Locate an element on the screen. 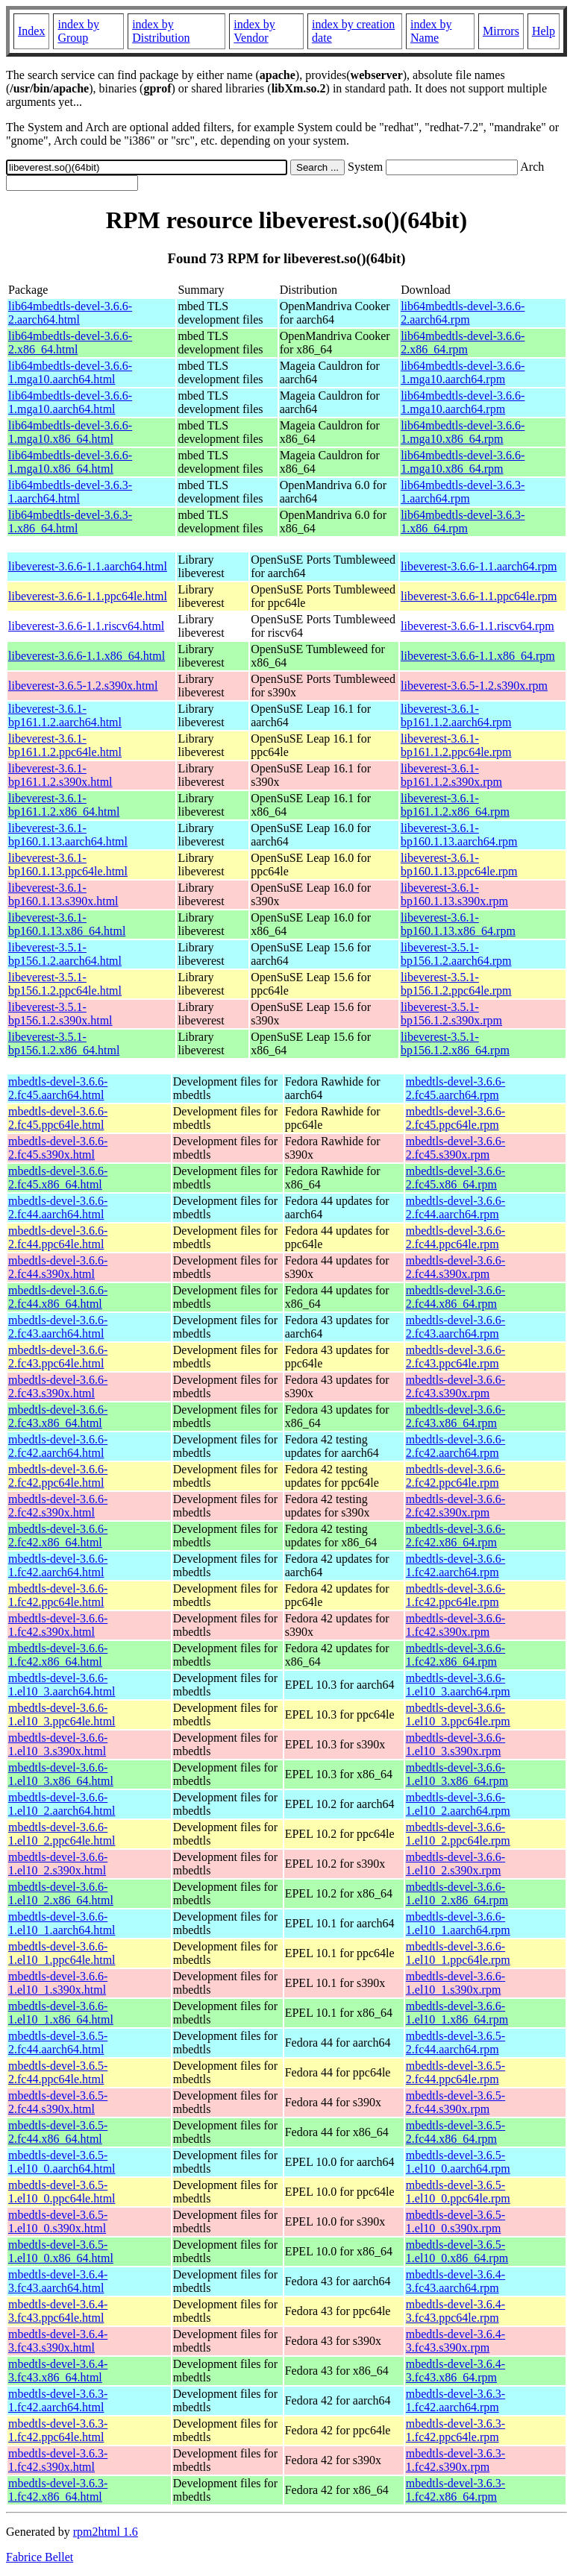 This screenshot has height=2576, width=573. mbedtls-devel-3.6.6-1.fc42.x86_64.html is located at coordinates (57, 1655).